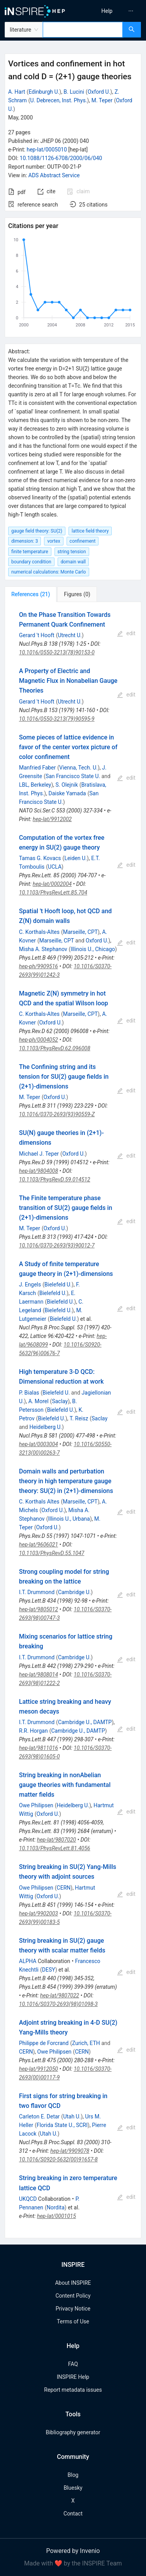 The width and height of the screenshot is (146, 2576). Describe the element at coordinates (57, 1245) in the screenshot. I see `10.1016/0370-2693(93)90012-7` at that location.